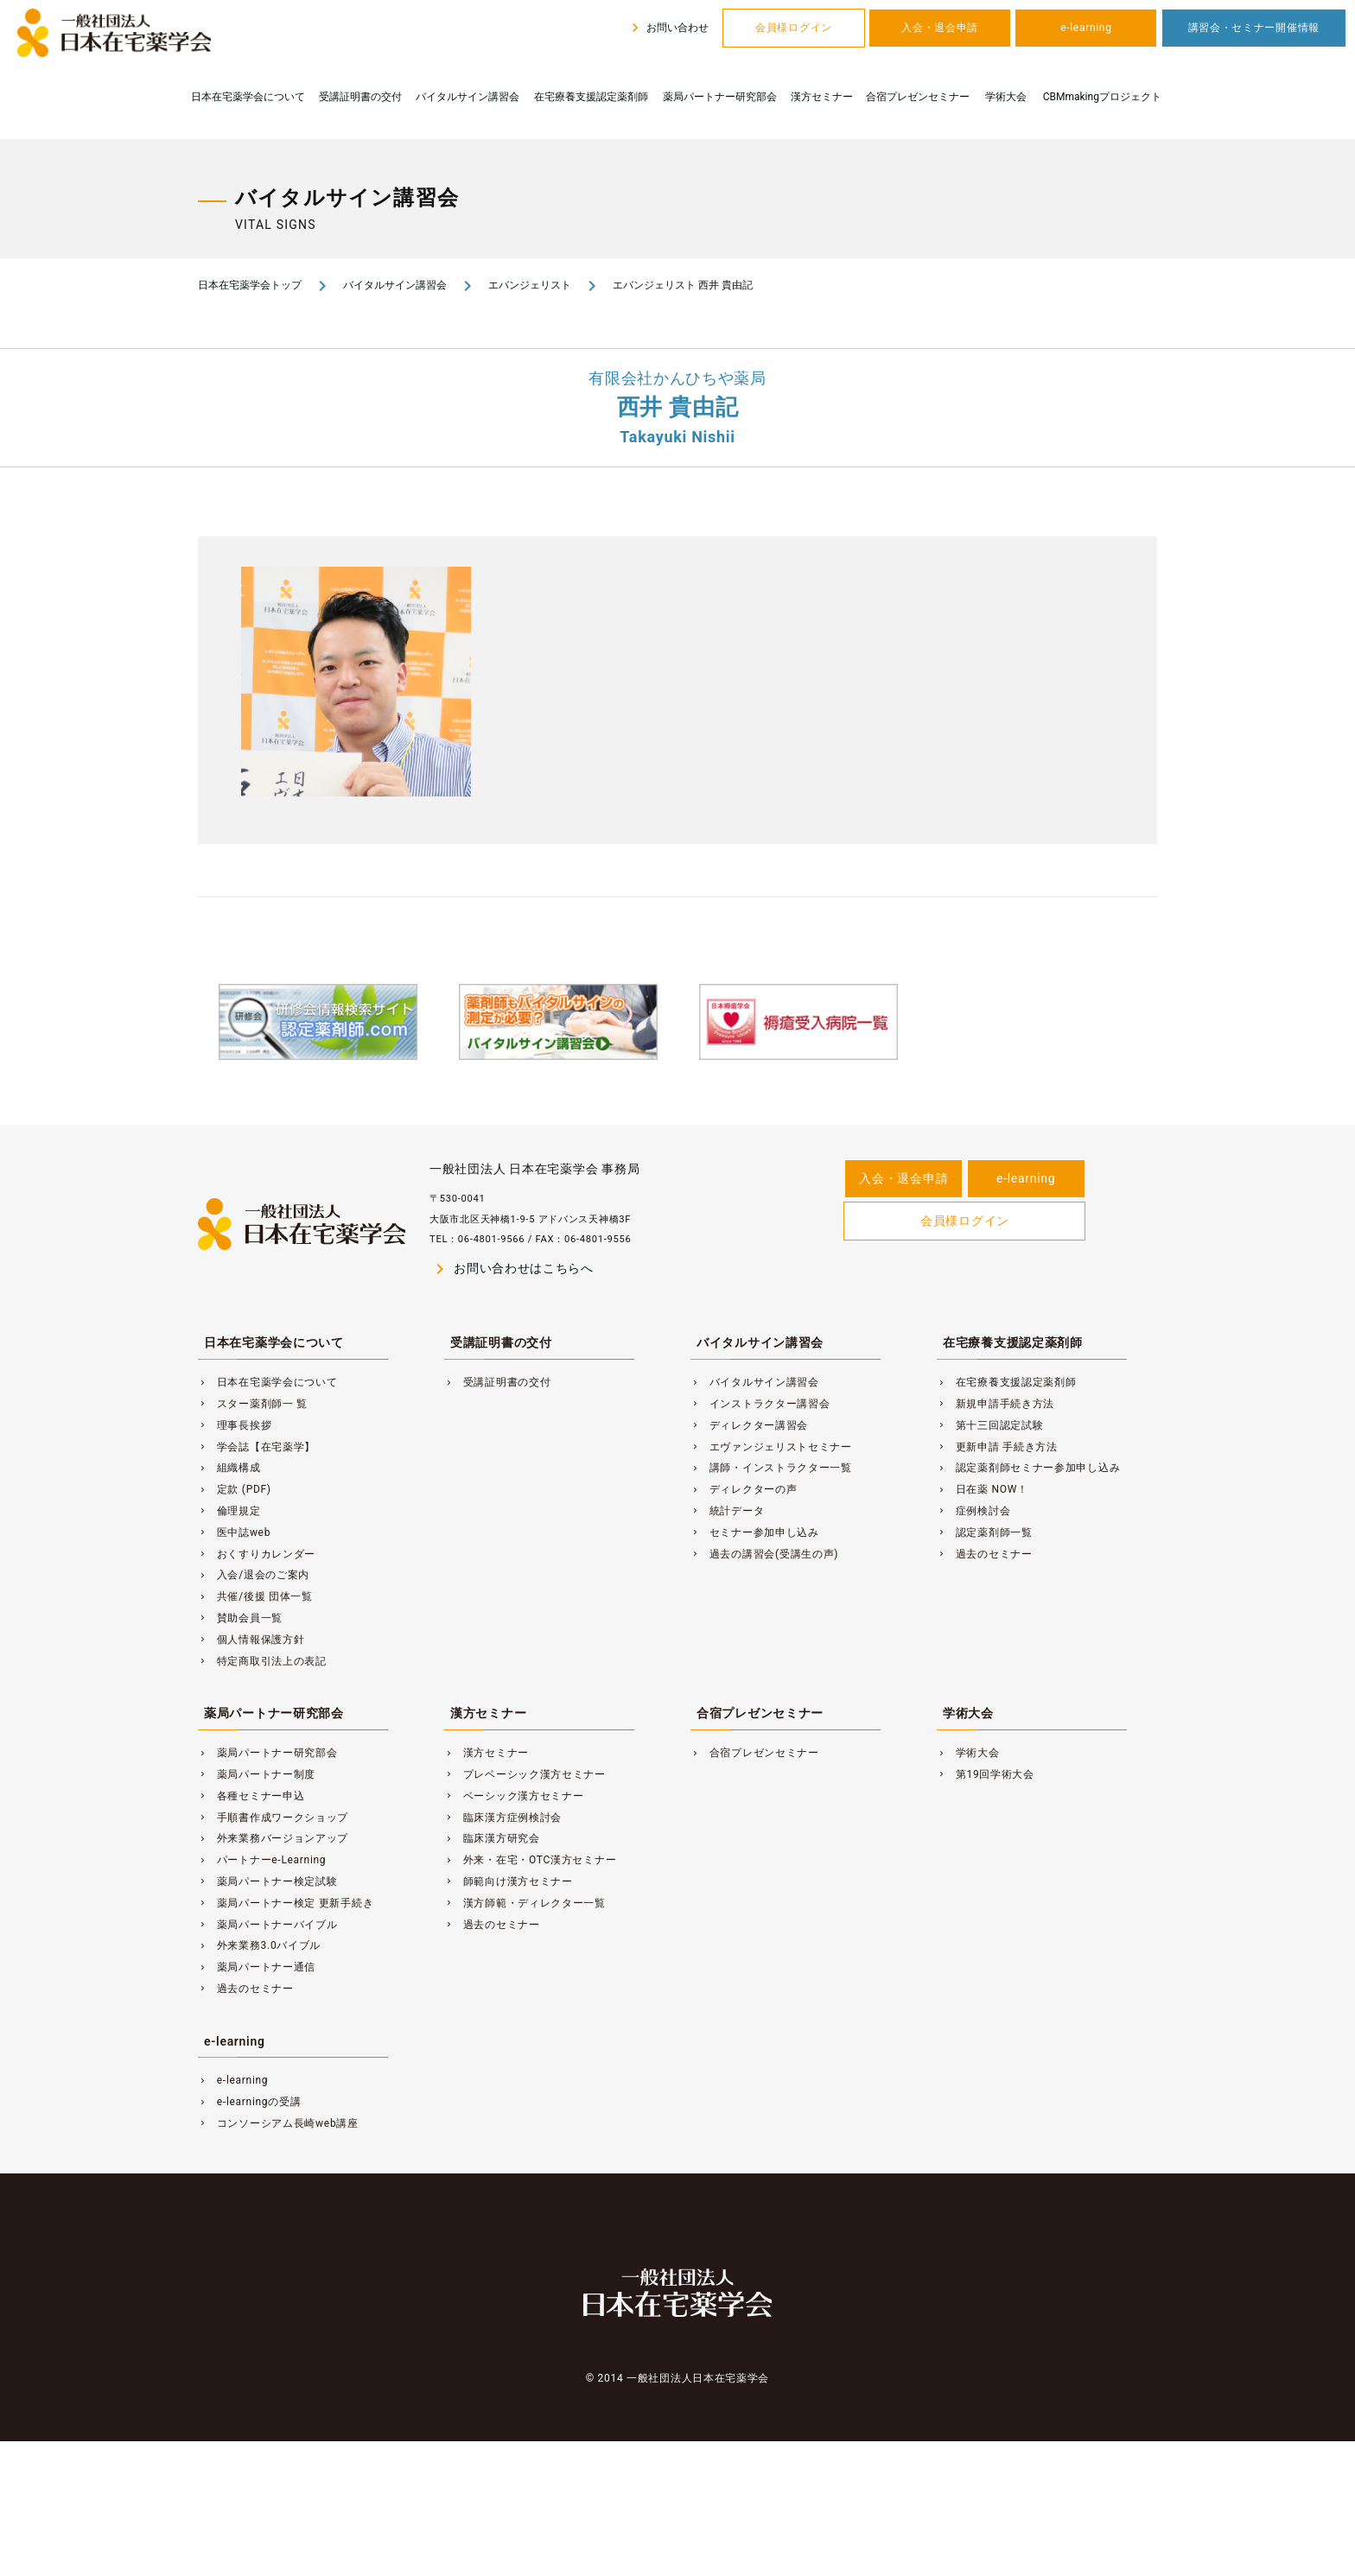 This screenshot has height=2576, width=1355. Describe the element at coordinates (240, 1618) in the screenshot. I see `賛助会員一覧` at that location.